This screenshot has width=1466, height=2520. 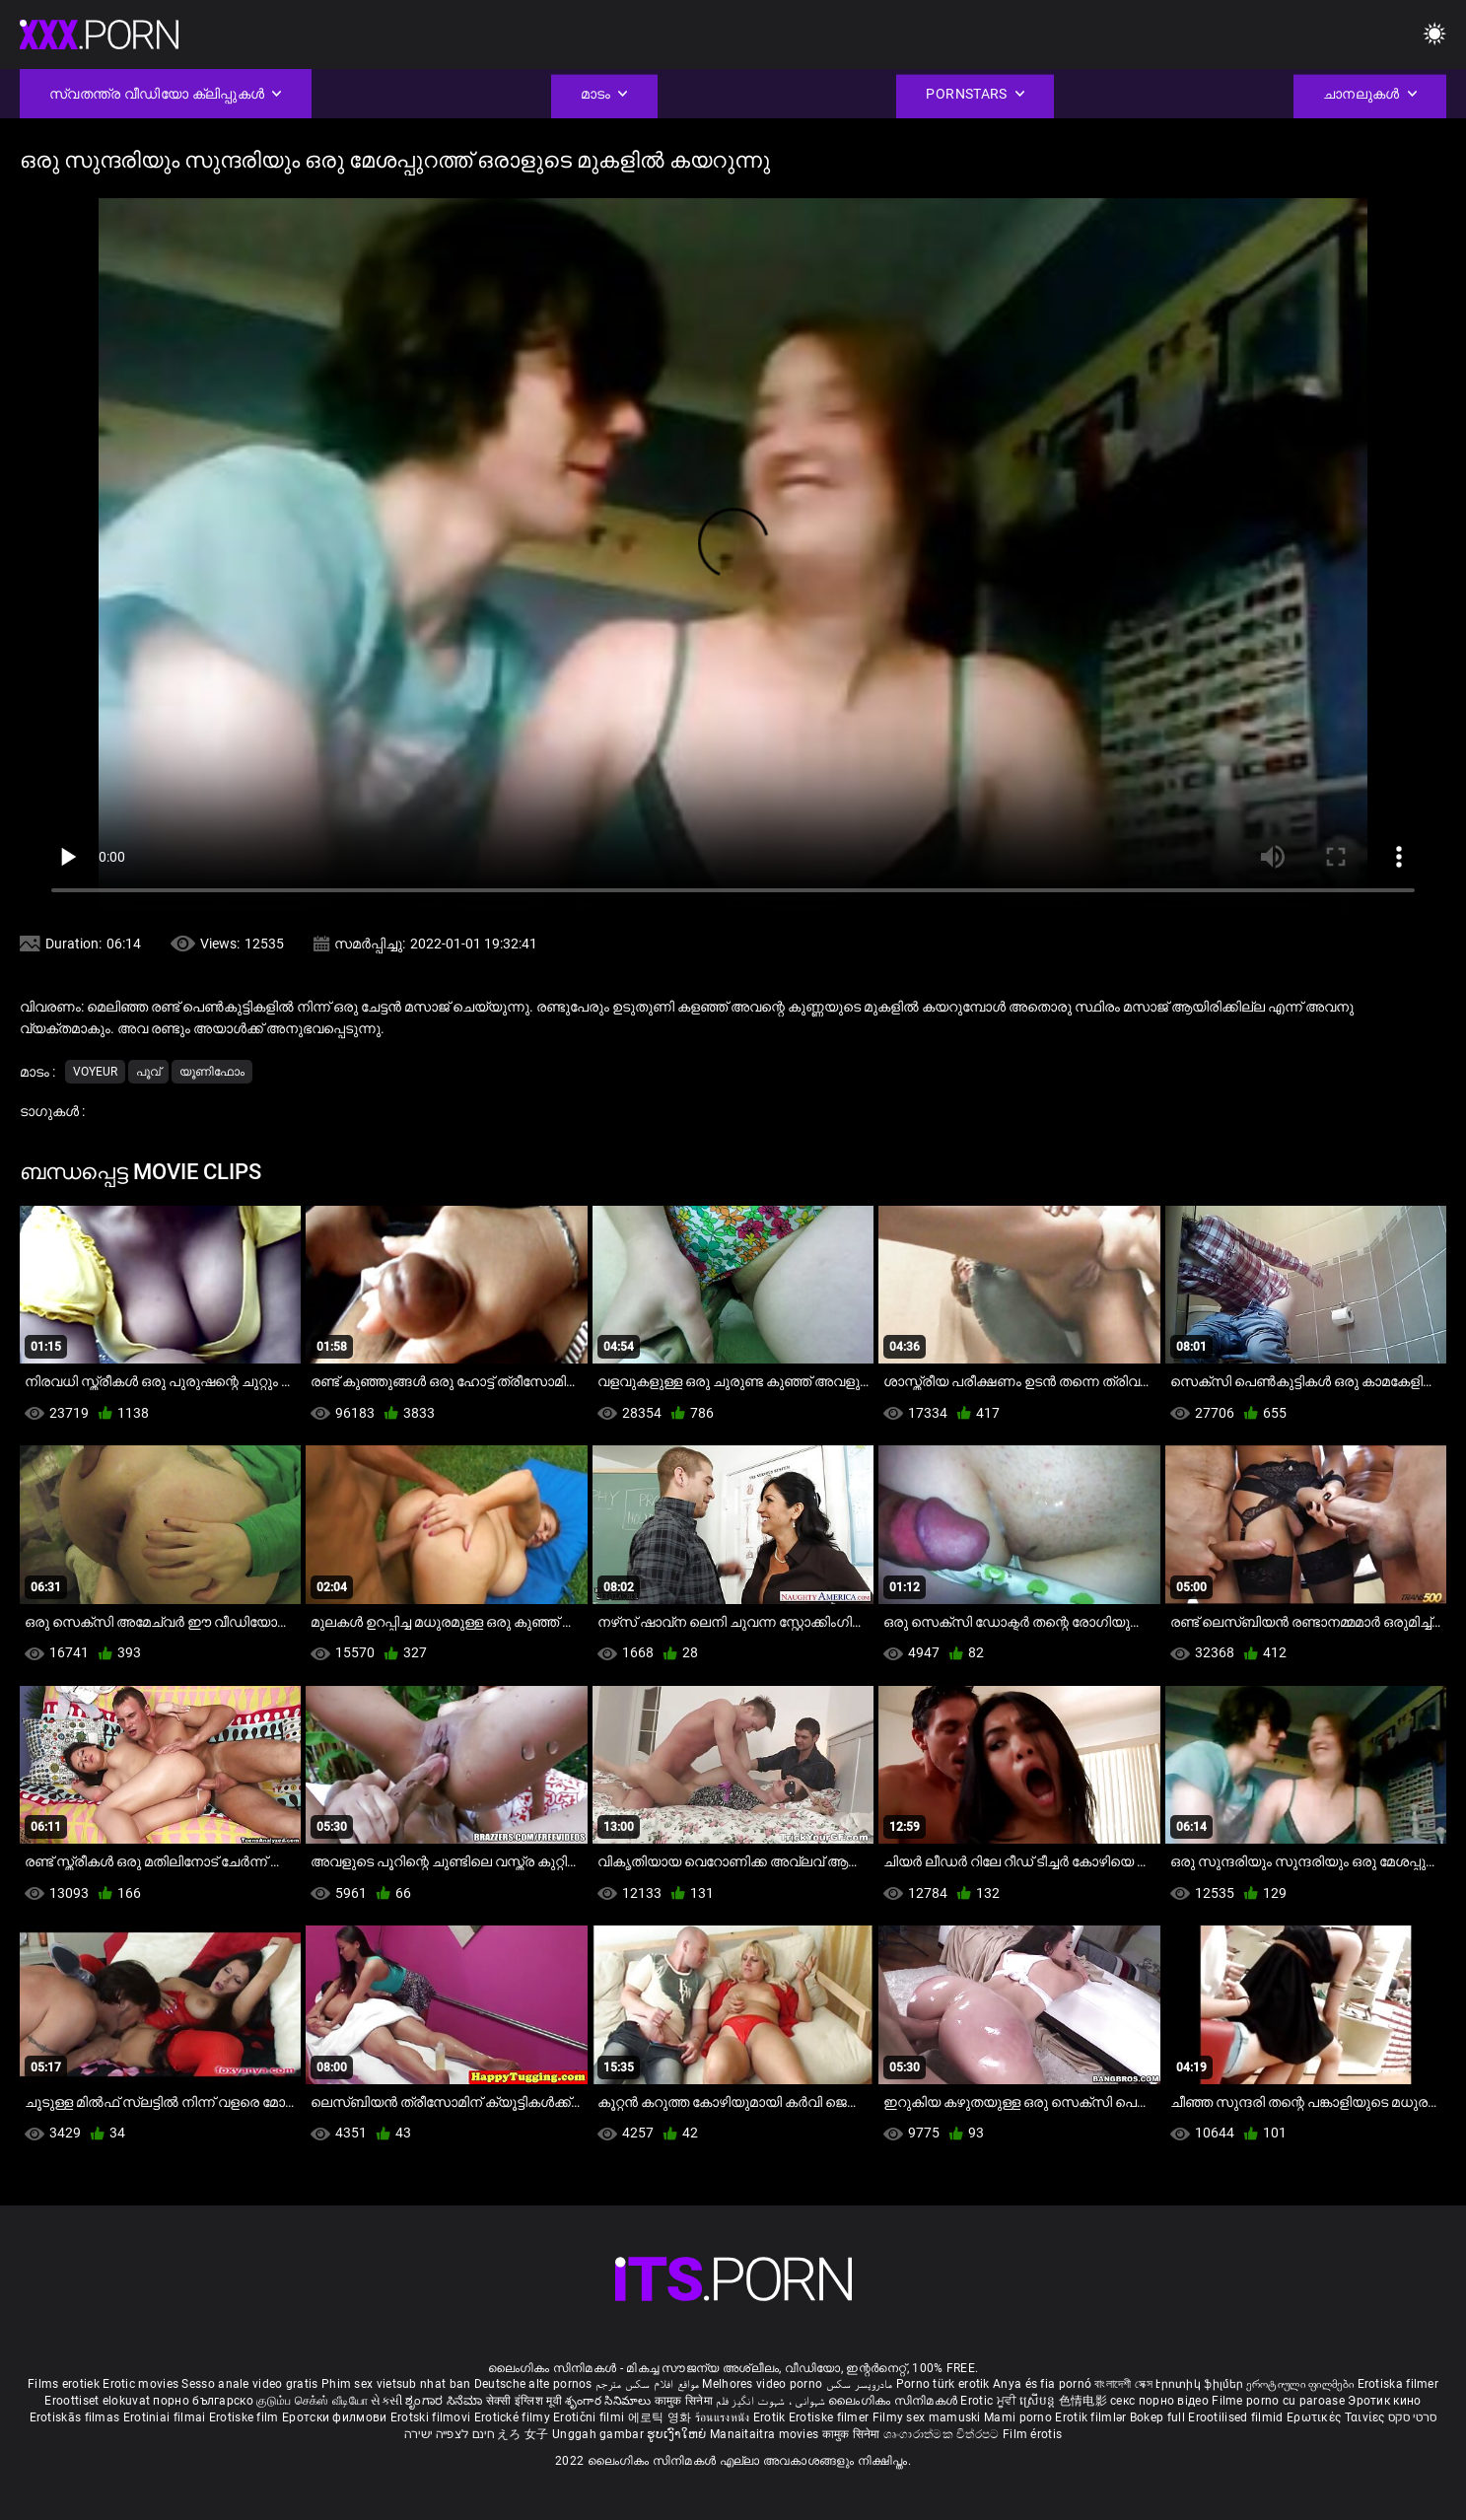 I want to click on ශෘංගාරාත්මක චිත්රපට, so click(x=943, y=2434).